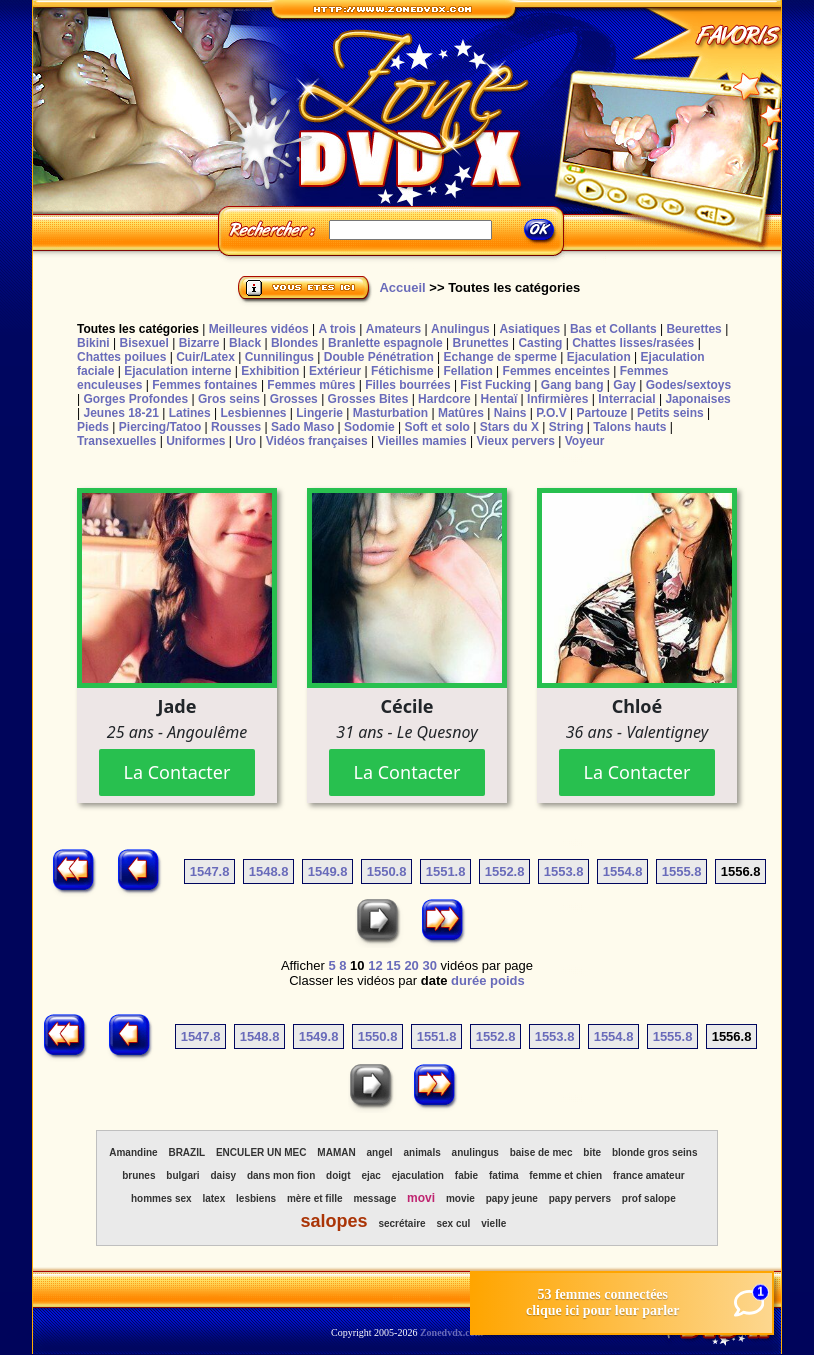 The height and width of the screenshot is (1355, 814). Describe the element at coordinates (505, 871) in the screenshot. I see `1552.8` at that location.